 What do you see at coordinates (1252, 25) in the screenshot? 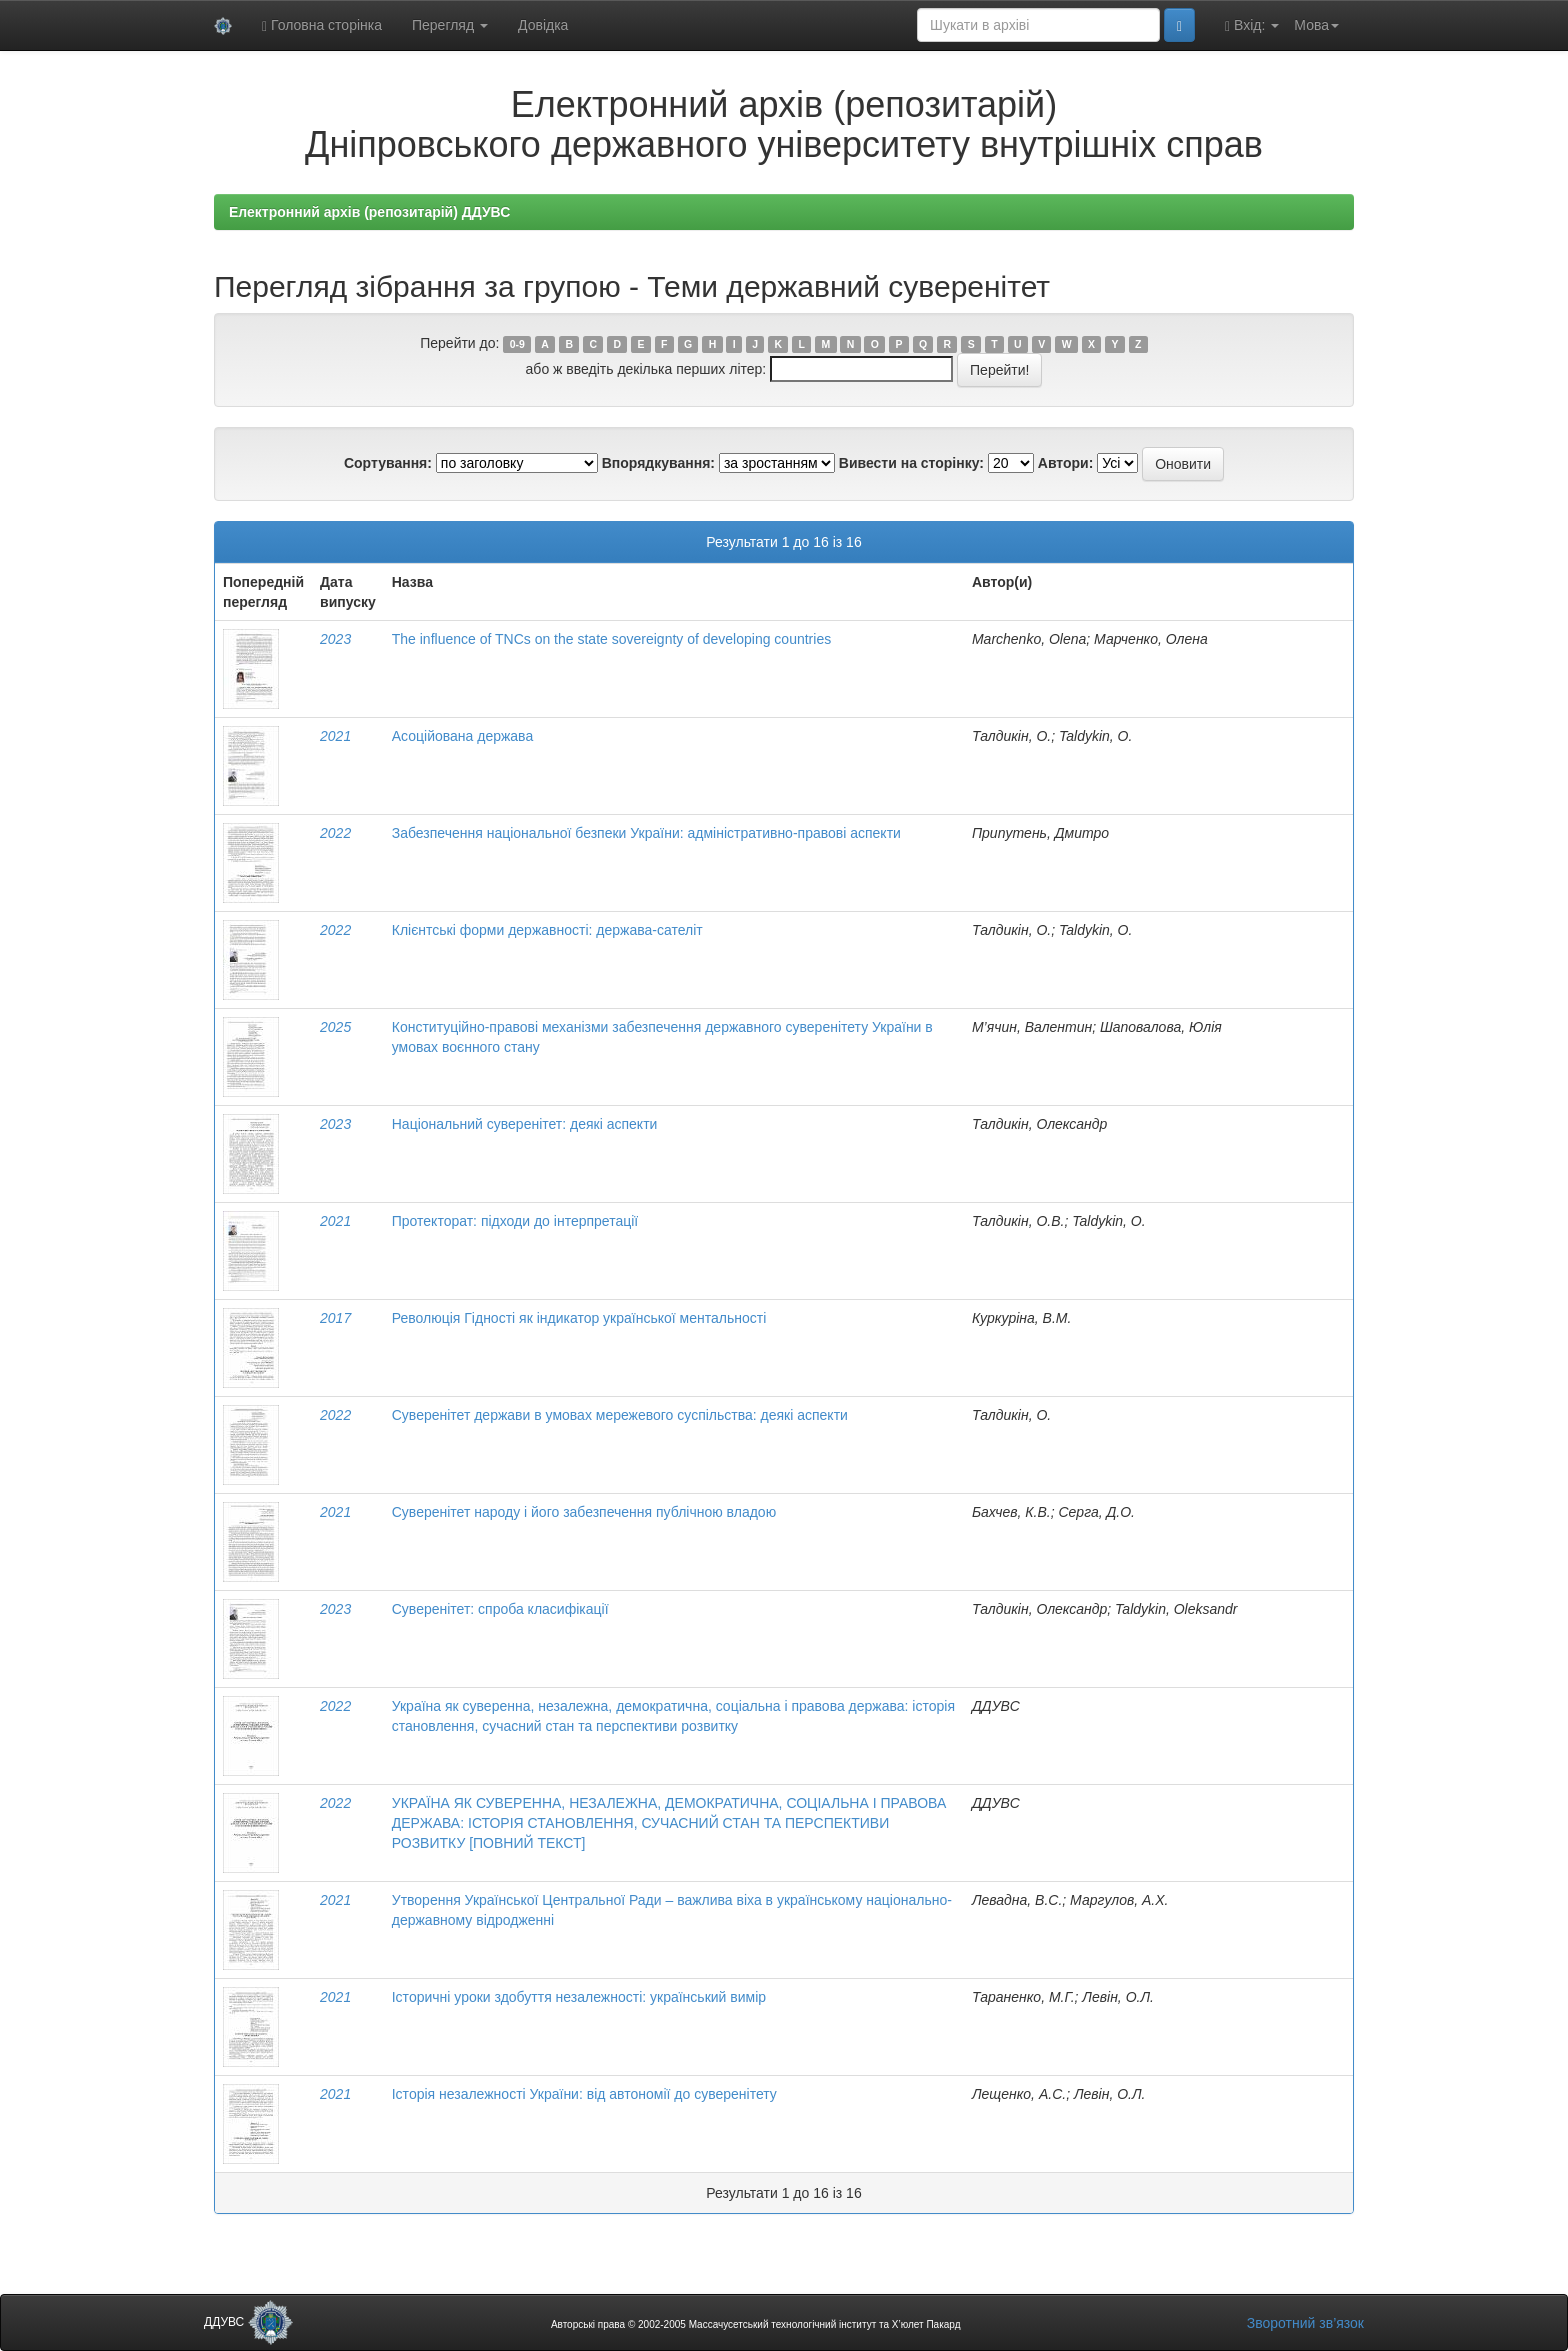
I see `Вхід:` at bounding box center [1252, 25].